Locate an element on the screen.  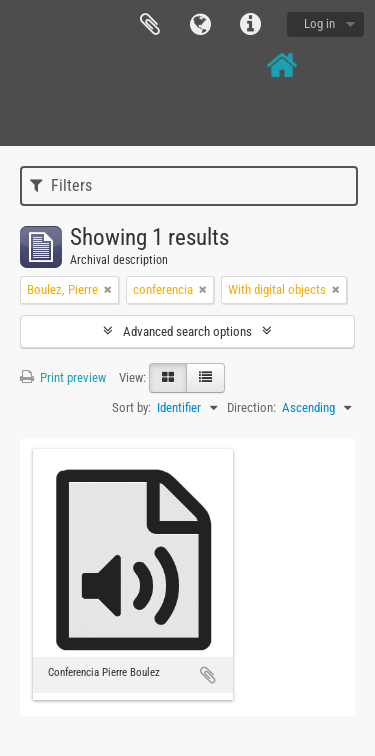
Direction: is located at coordinates (251, 407).